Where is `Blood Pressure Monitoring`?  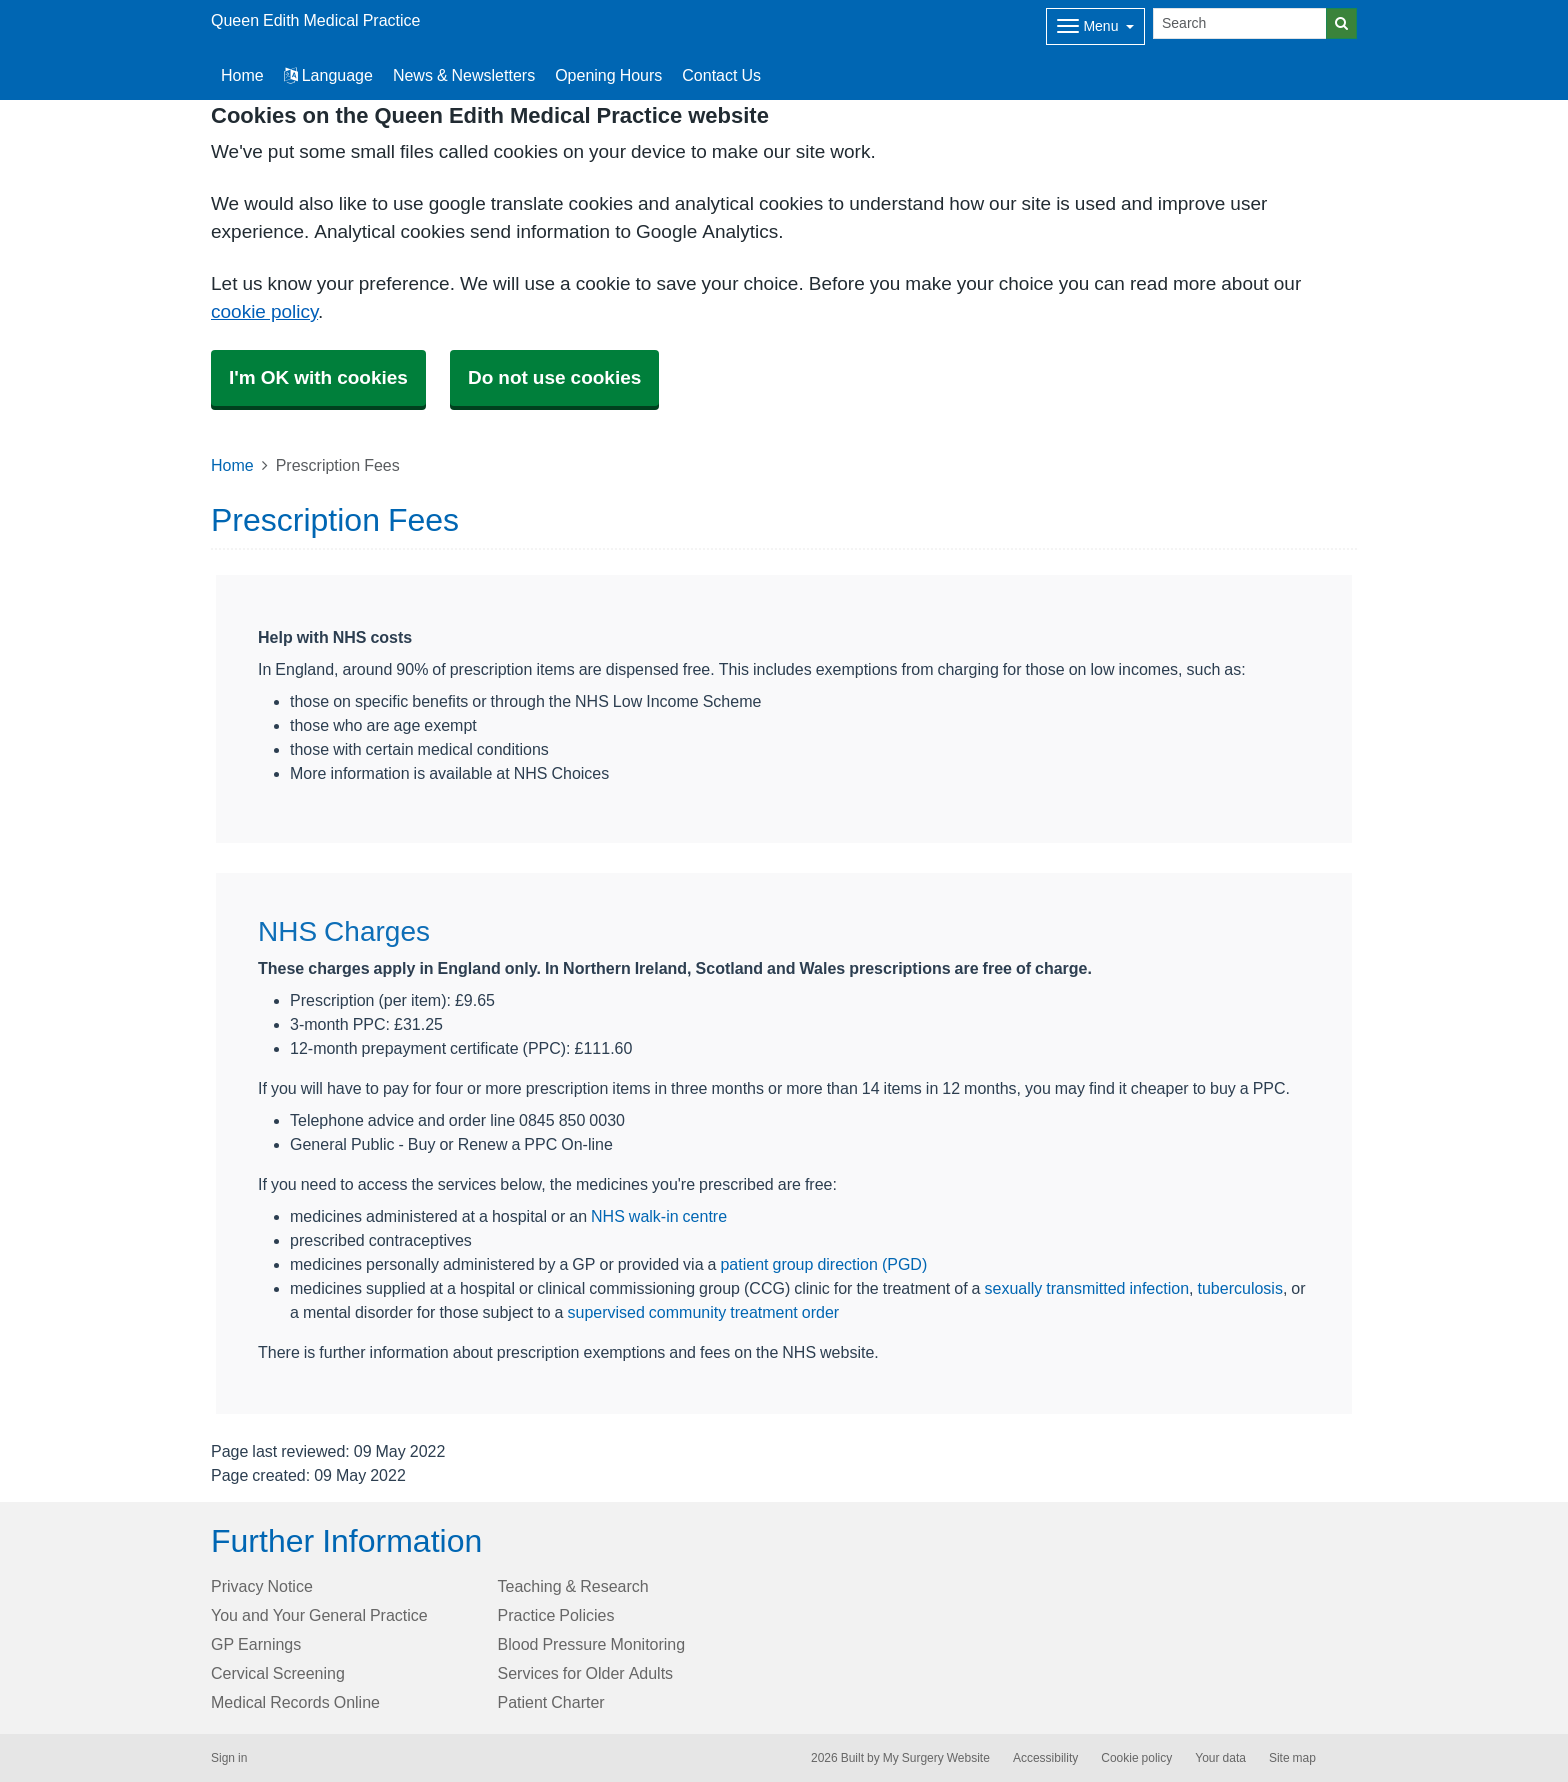
Blood Pressure Monitoring is located at coordinates (592, 1644).